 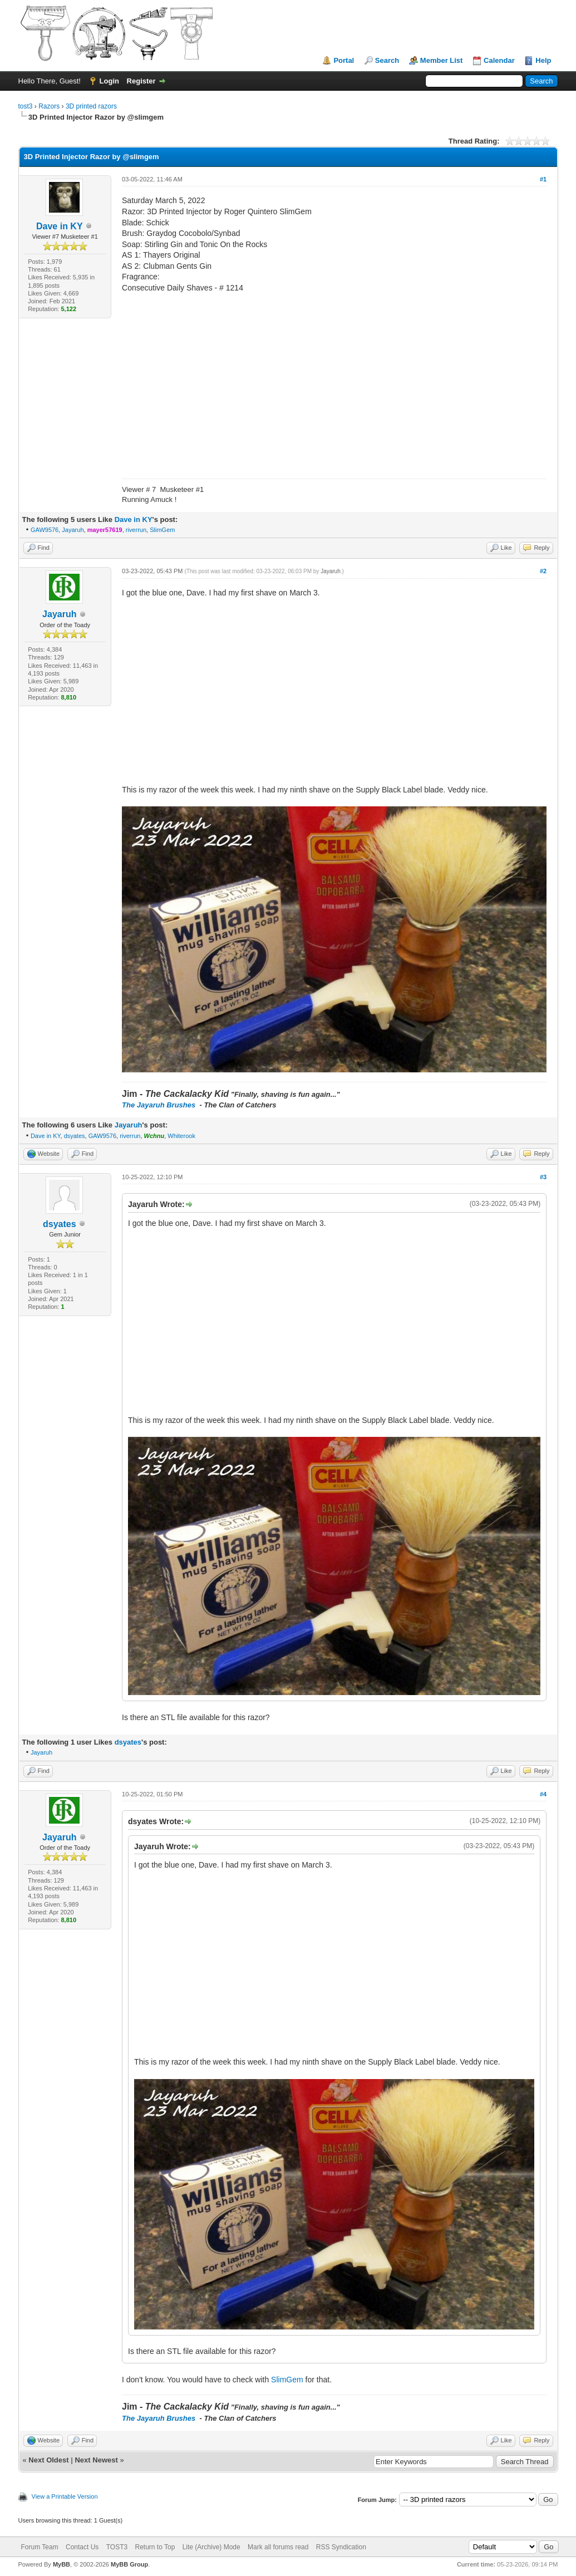 I want to click on Next Newest, so click(x=96, y=2460).